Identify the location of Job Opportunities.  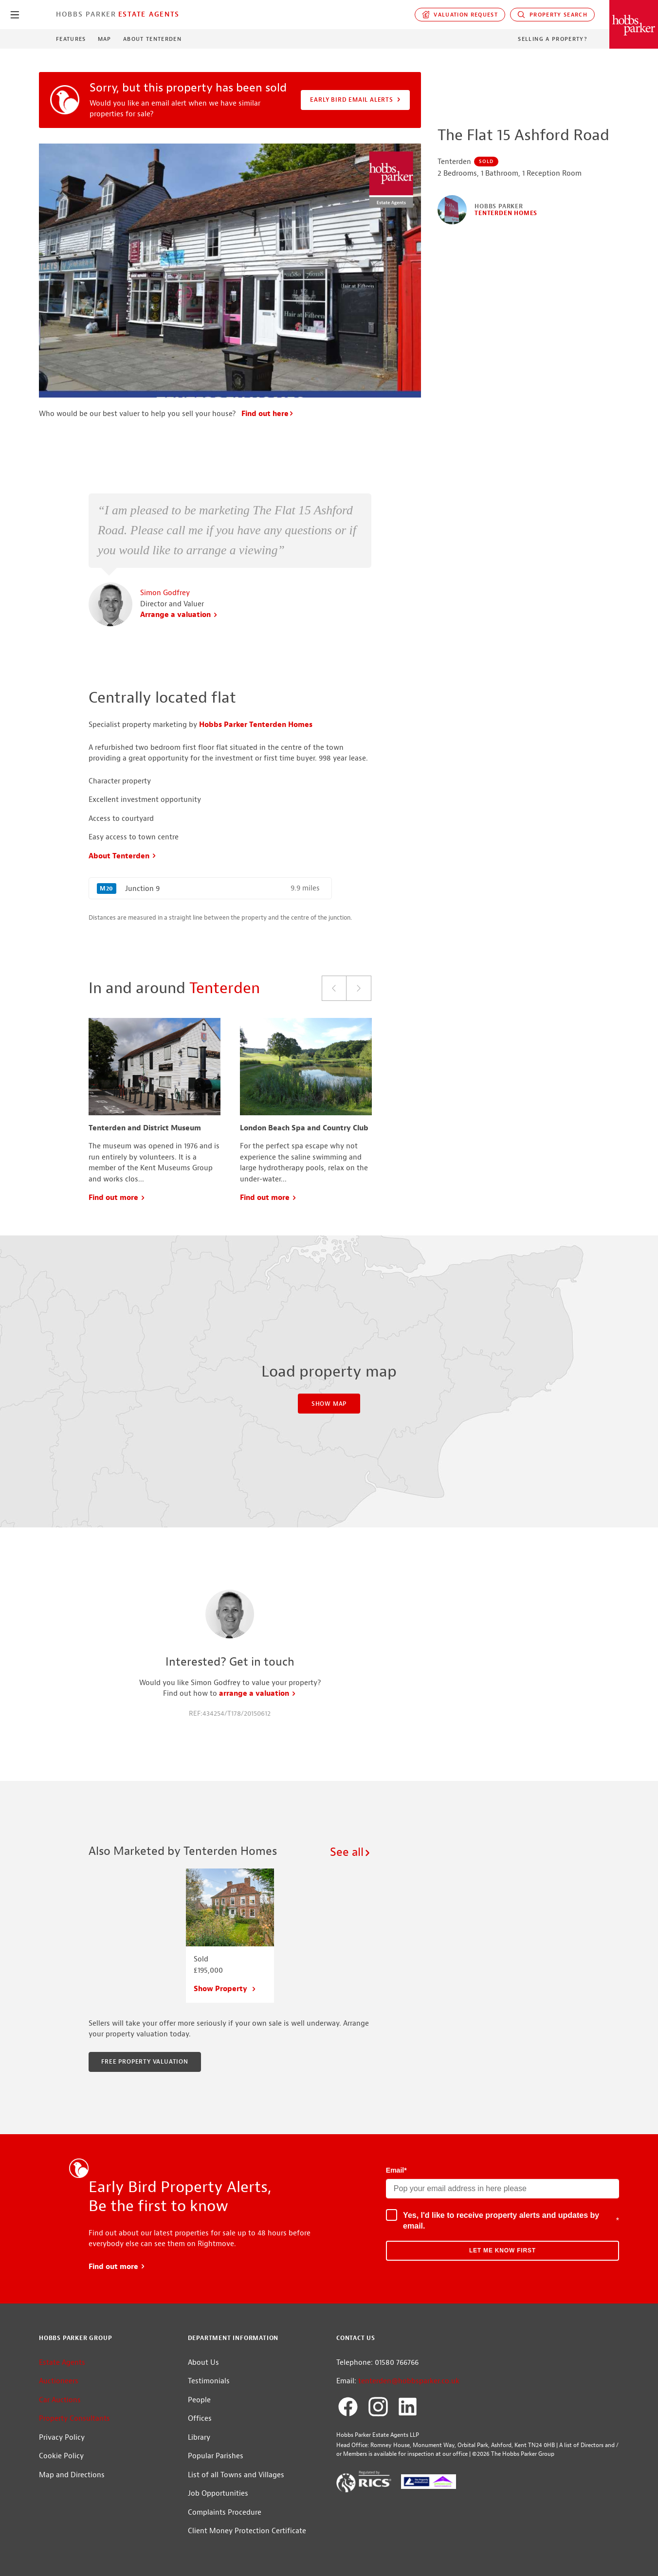
(218, 2493).